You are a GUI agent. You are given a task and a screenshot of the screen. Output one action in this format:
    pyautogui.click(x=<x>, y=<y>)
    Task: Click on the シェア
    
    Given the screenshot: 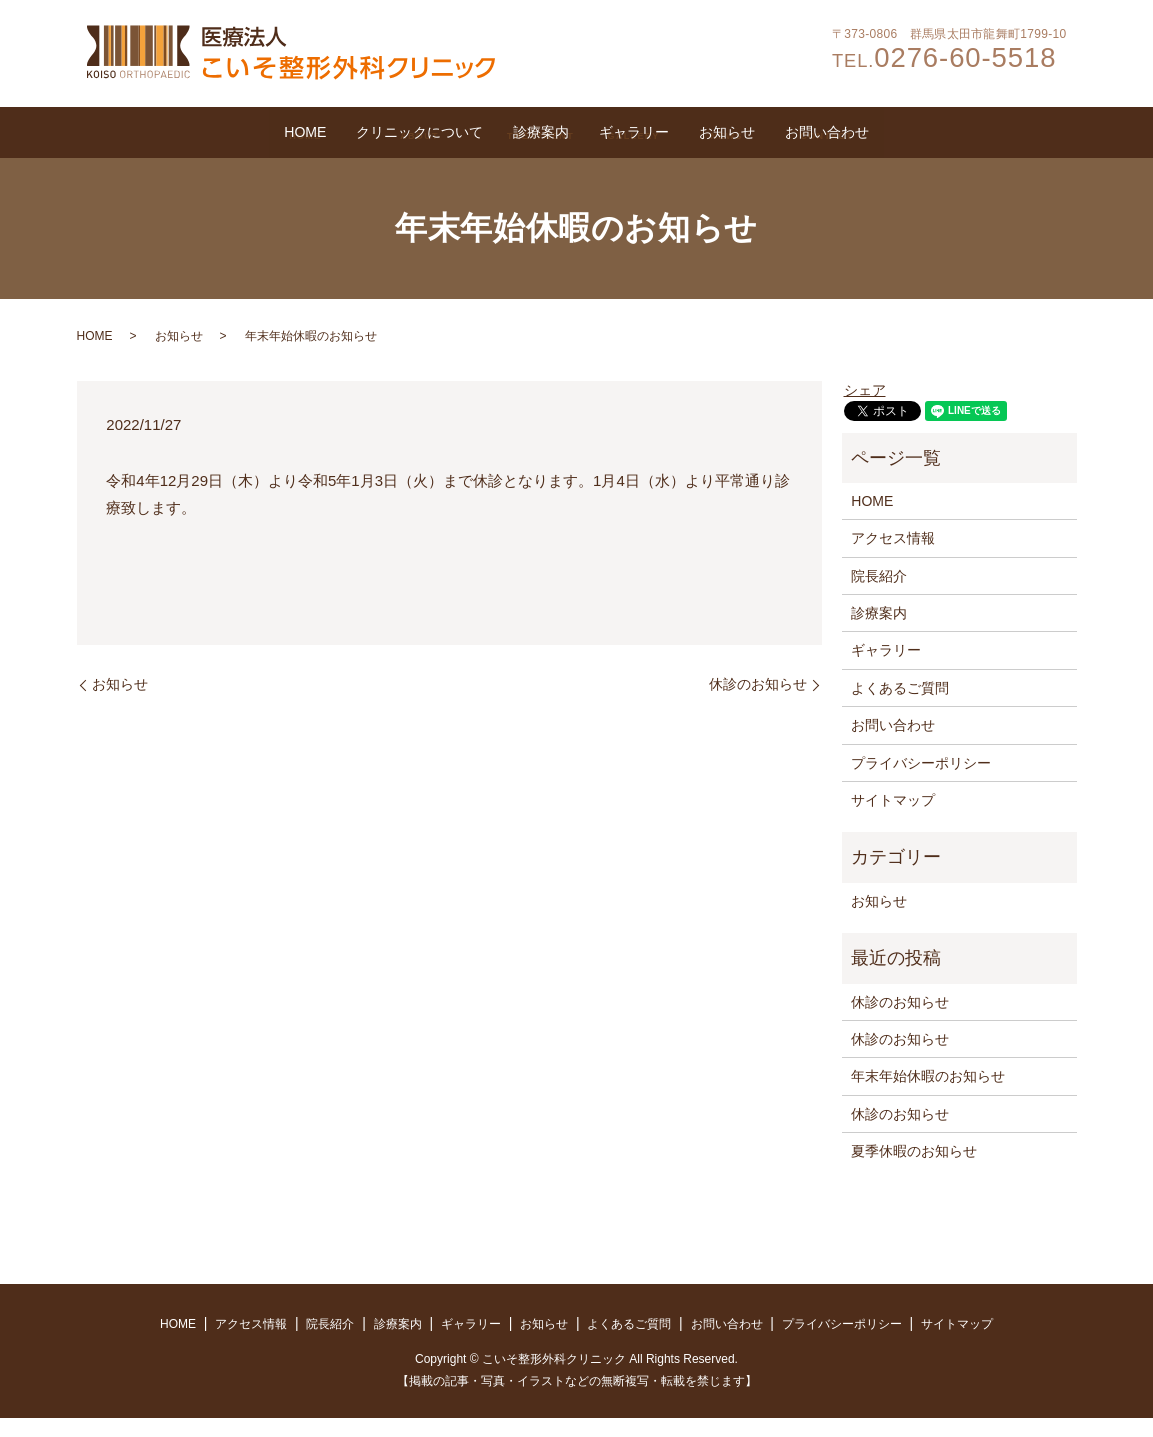 What is the action you would take?
    pyautogui.click(x=865, y=409)
    